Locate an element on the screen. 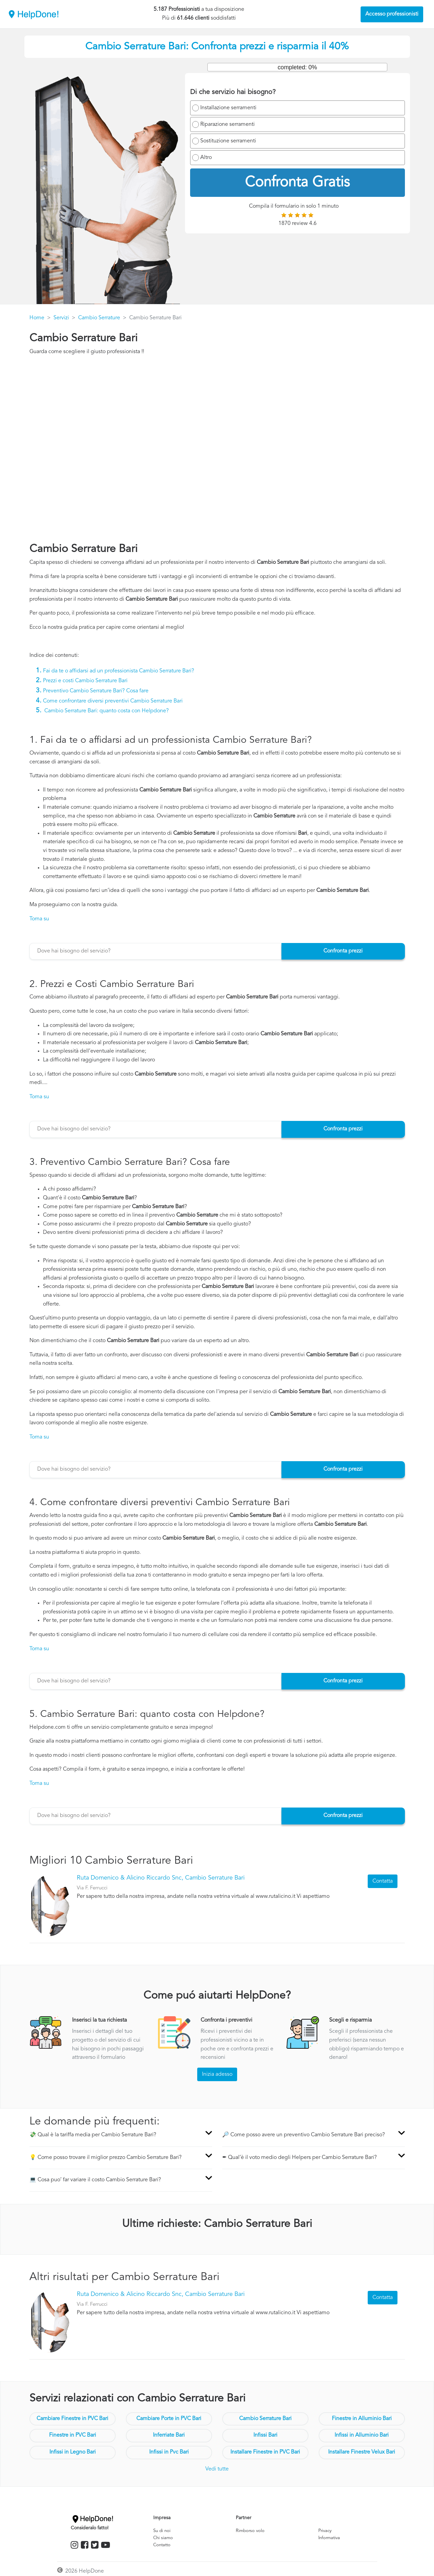  Cambio Serrature Bari: quanto costa con Helpdone? is located at coordinates (106, 711).